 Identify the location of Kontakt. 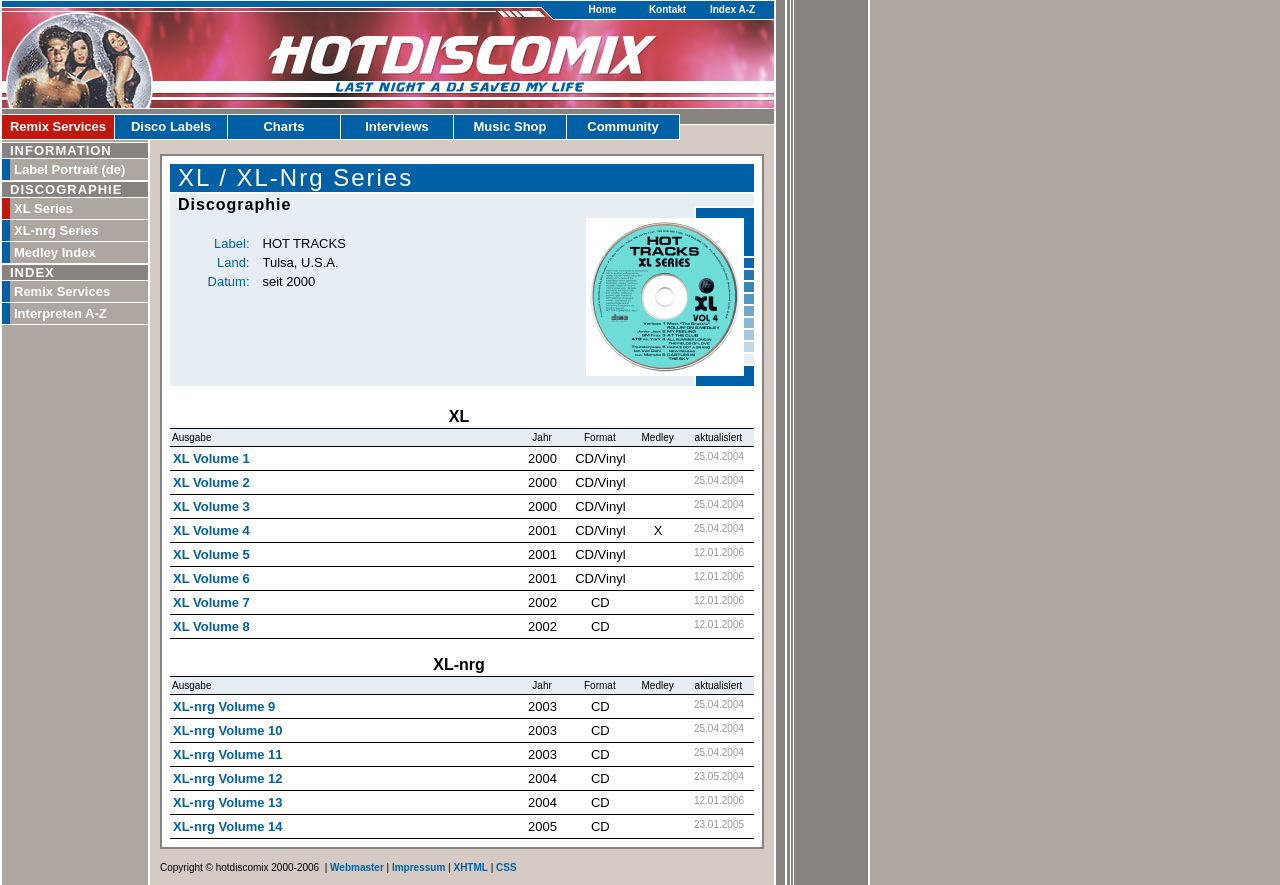
(667, 9).